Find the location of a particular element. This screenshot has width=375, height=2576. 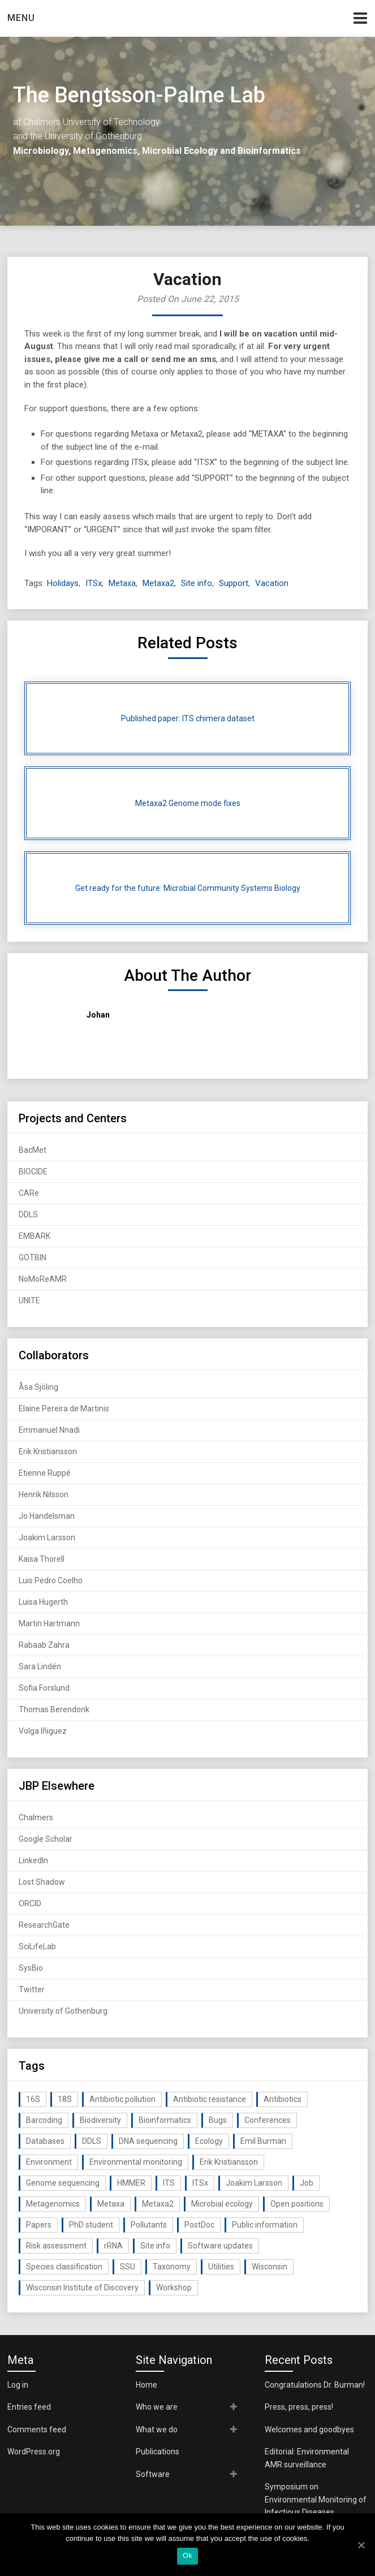

WordPress.org is located at coordinates (33, 2451).